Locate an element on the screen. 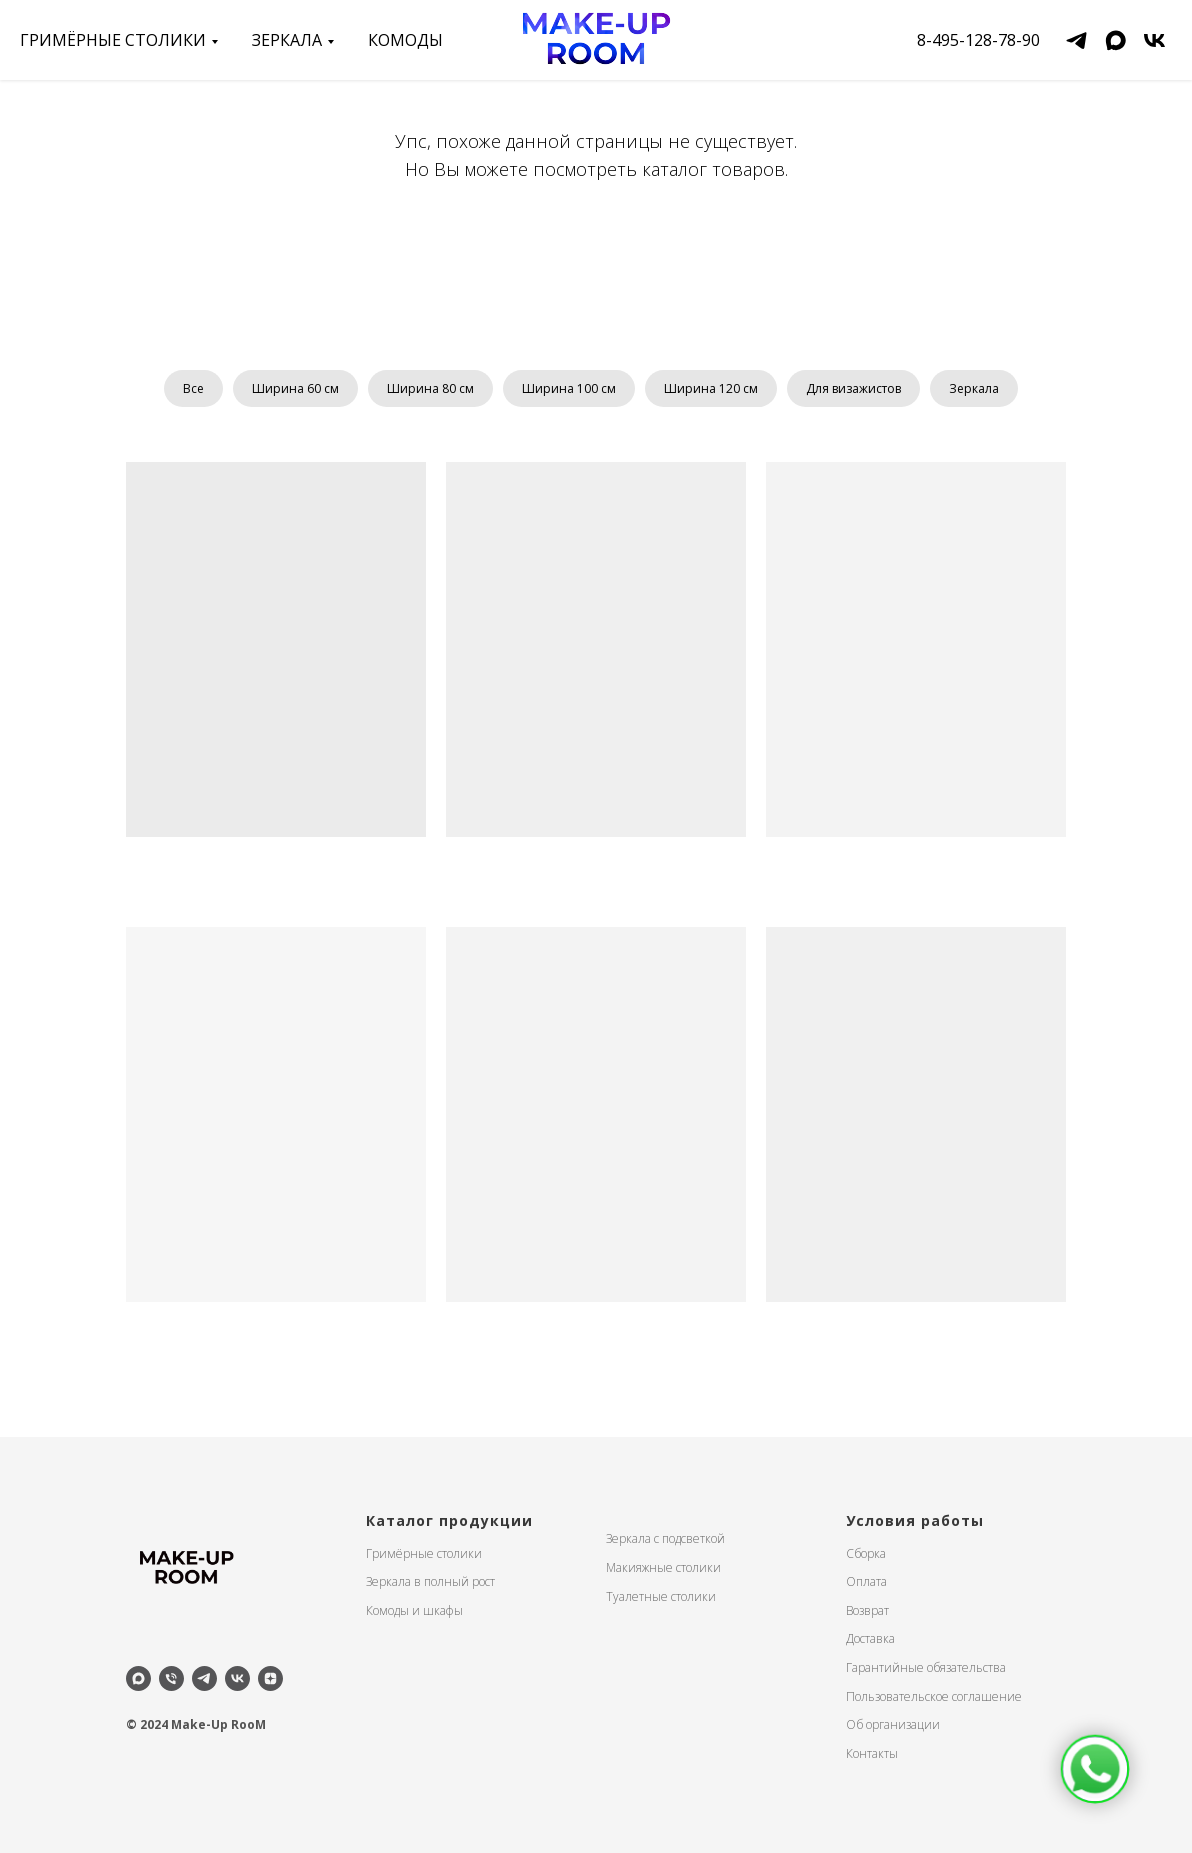 The width and height of the screenshot is (1192, 1853). Пользовательское соглашение is located at coordinates (934, 1696).